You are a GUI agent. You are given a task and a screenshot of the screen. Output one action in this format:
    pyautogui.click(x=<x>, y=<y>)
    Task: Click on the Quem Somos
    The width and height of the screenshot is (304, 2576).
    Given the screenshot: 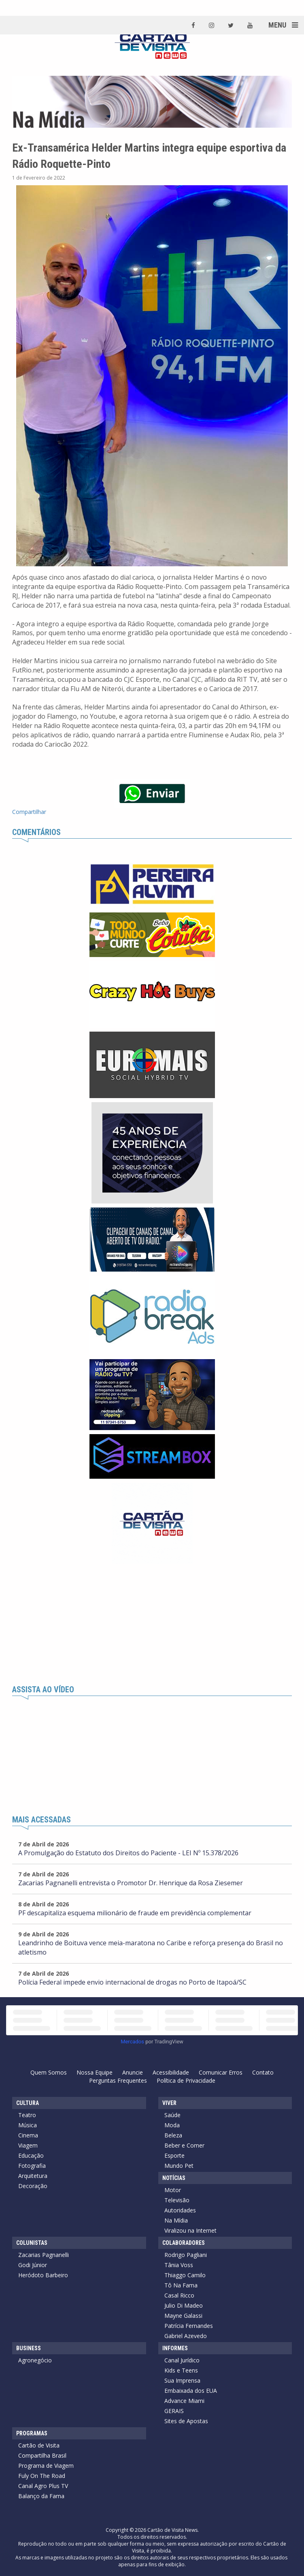 What is the action you would take?
    pyautogui.click(x=48, y=2072)
    